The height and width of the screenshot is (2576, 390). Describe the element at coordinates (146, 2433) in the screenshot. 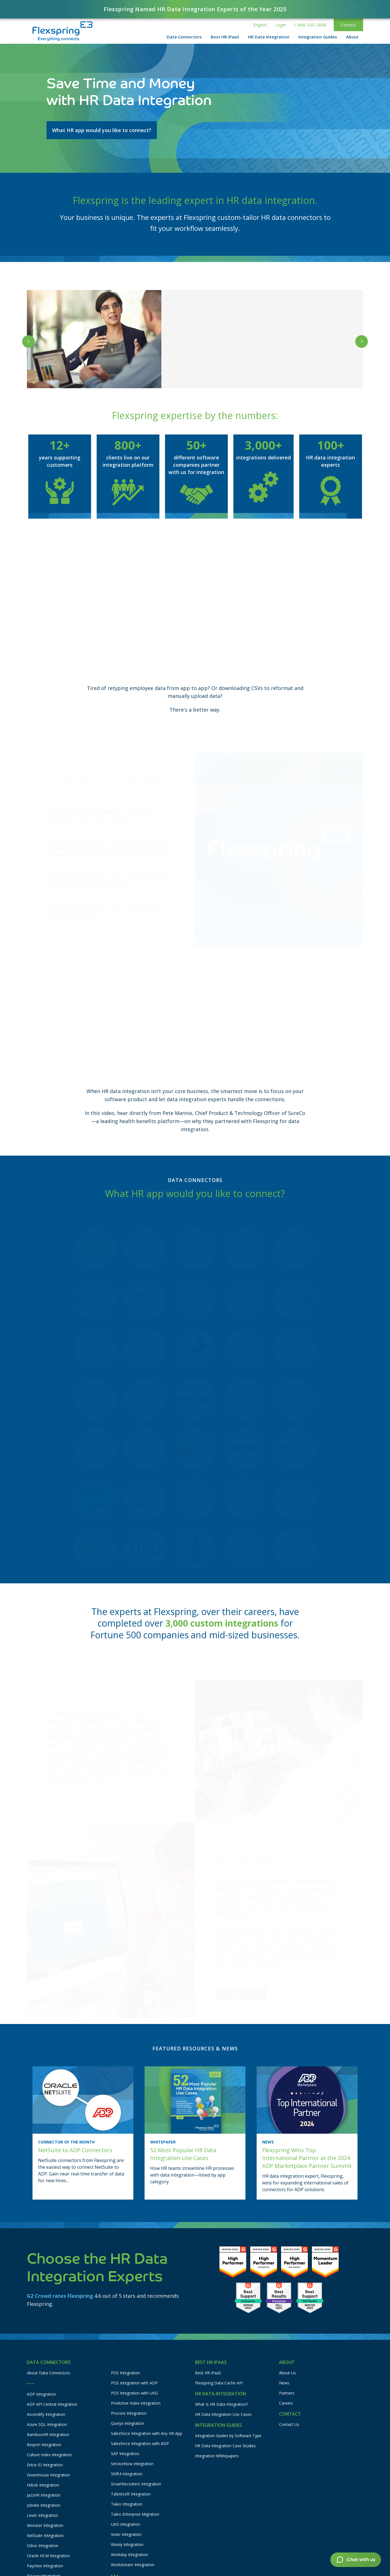

I see `Salesforce Integration with Any HR App` at that location.